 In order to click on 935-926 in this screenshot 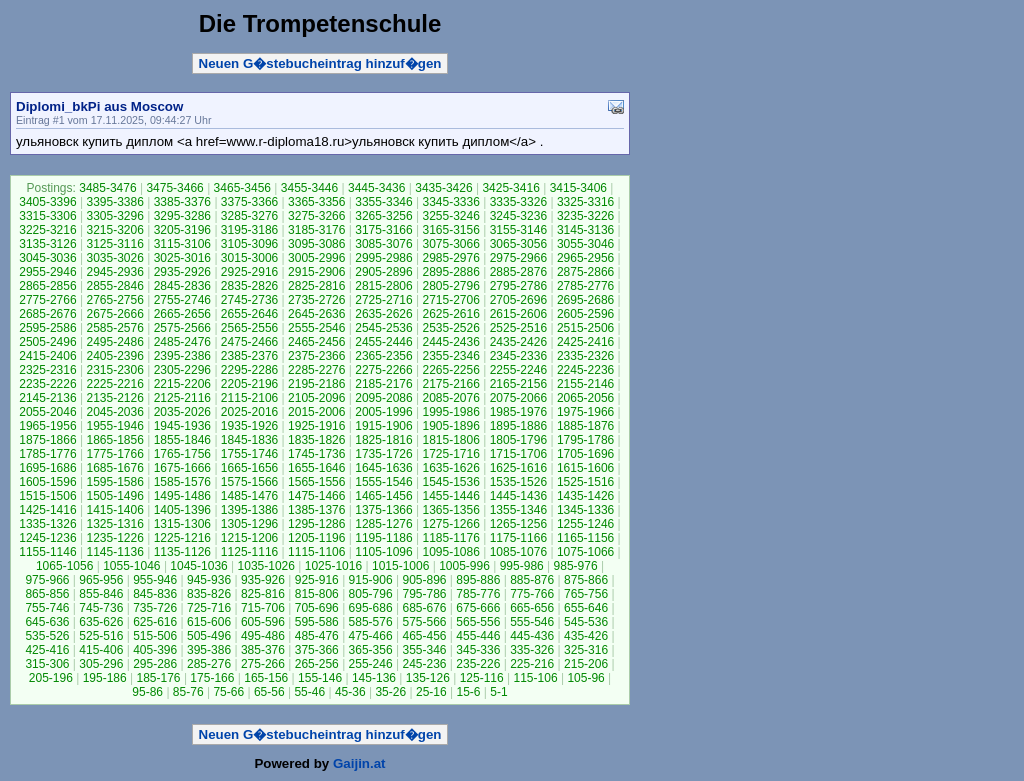, I will do `click(263, 580)`.